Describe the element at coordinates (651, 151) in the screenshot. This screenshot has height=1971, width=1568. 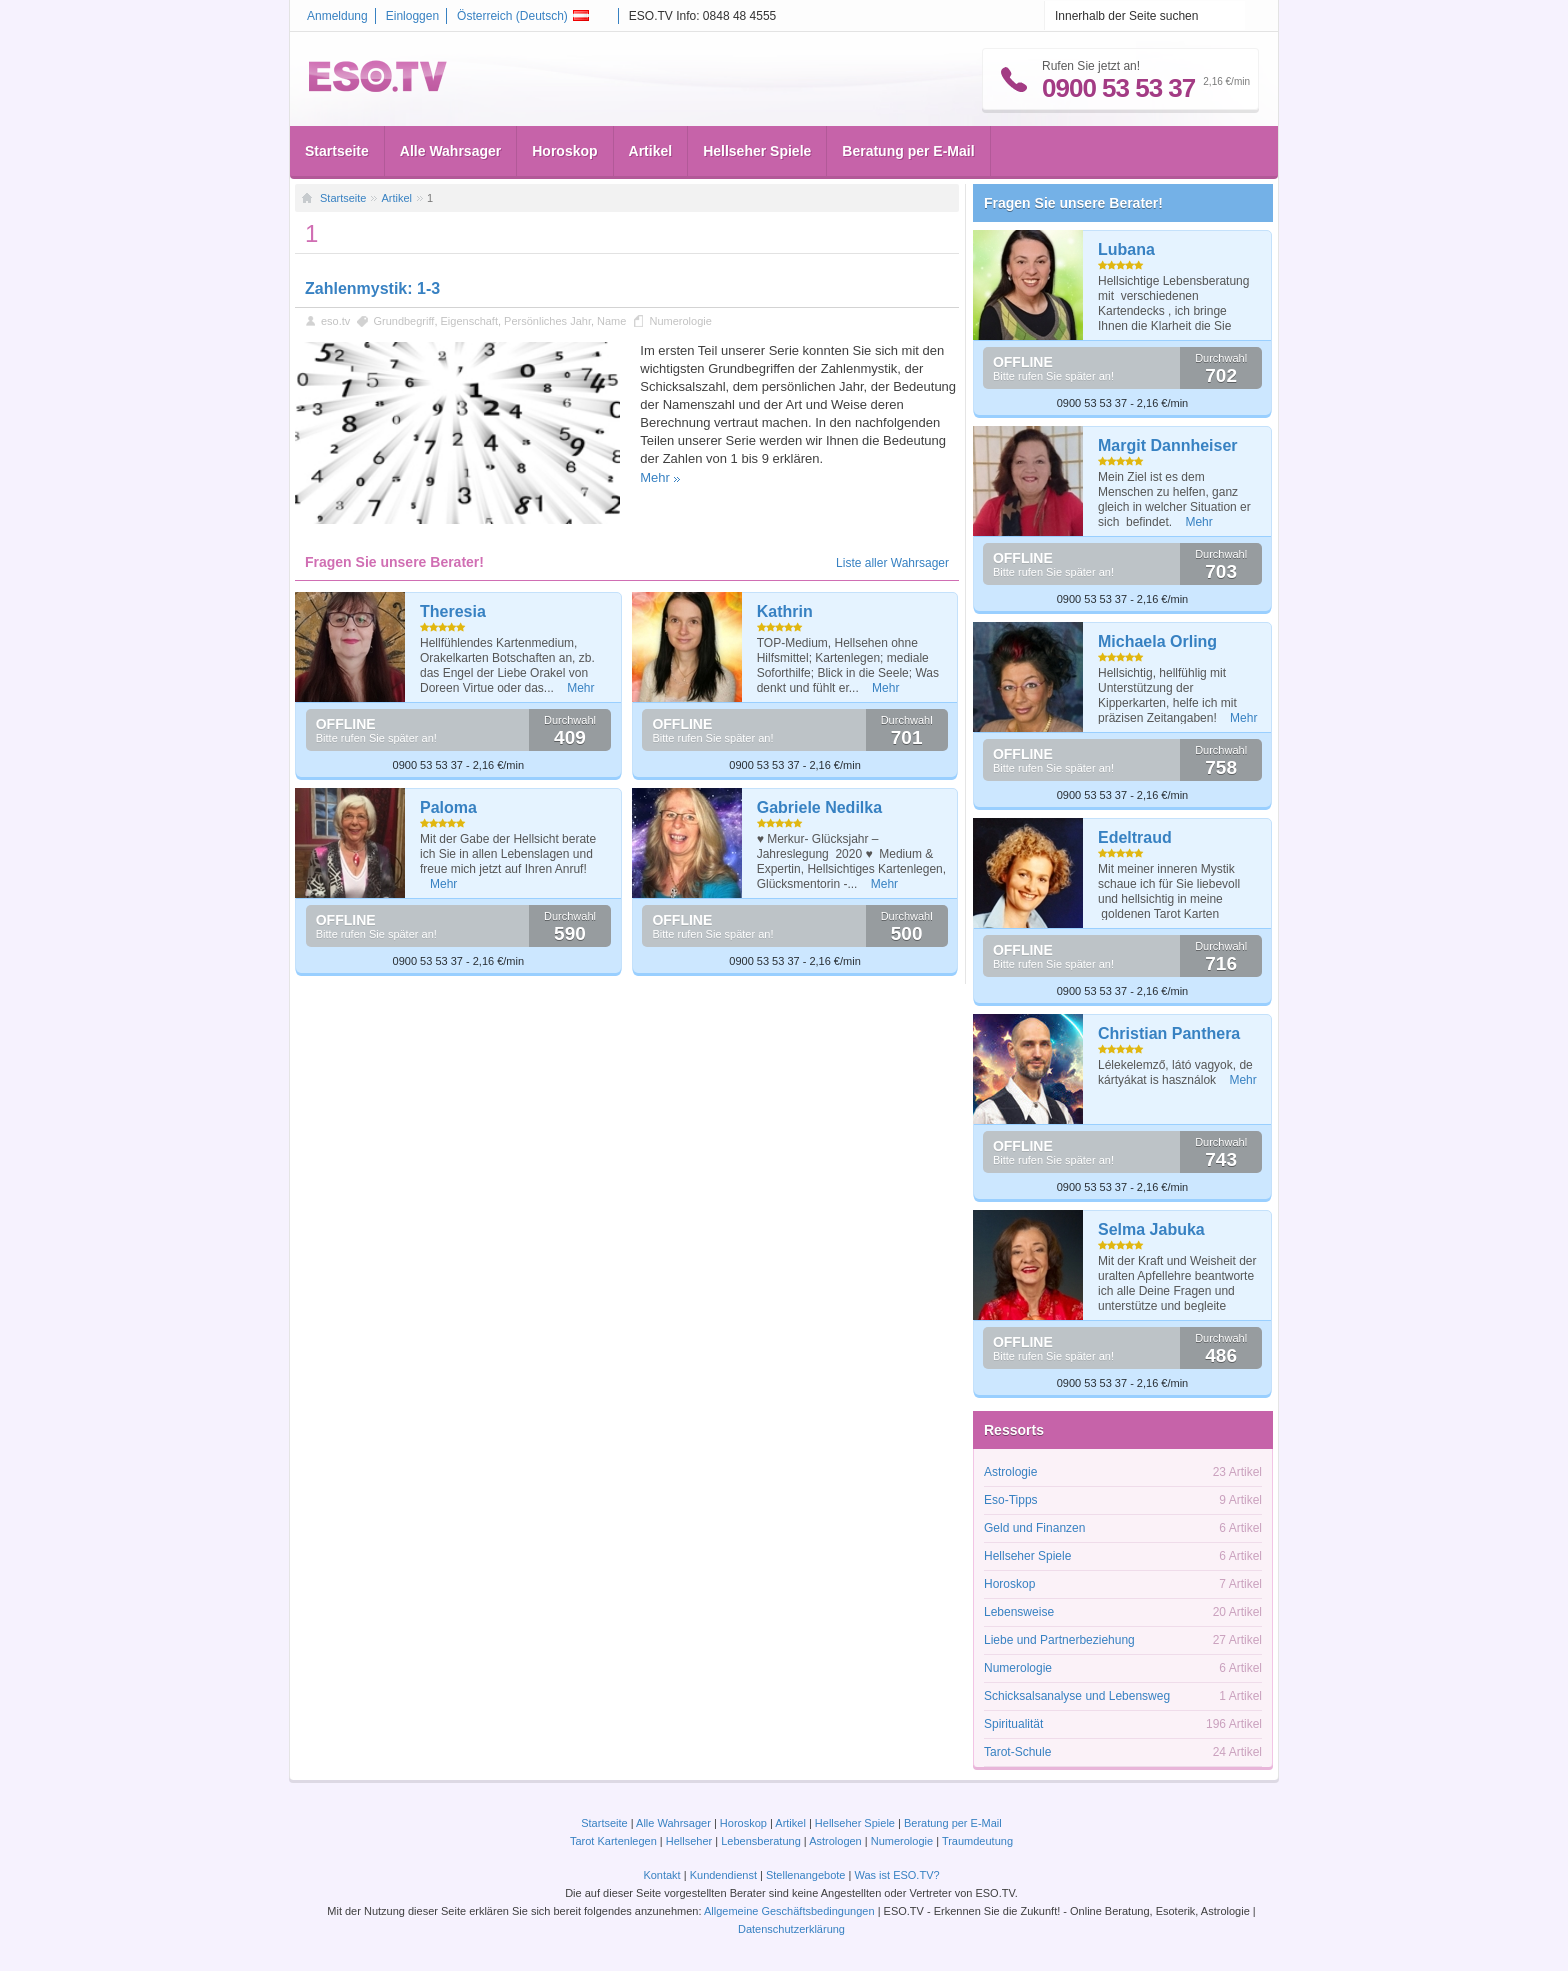
I see `Artikel` at that location.